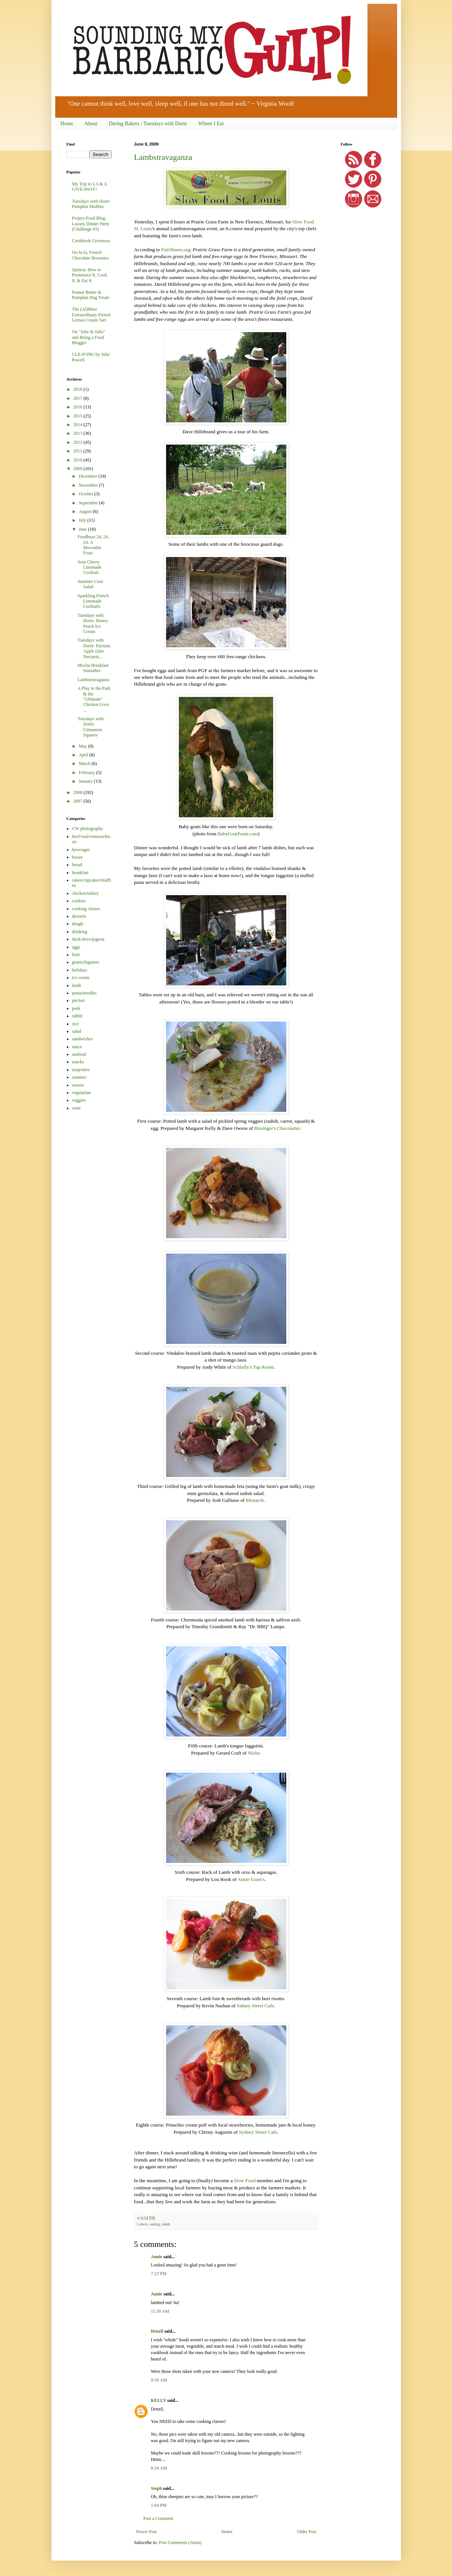 The image size is (452, 2576). Describe the element at coordinates (78, 451) in the screenshot. I see `2011` at that location.